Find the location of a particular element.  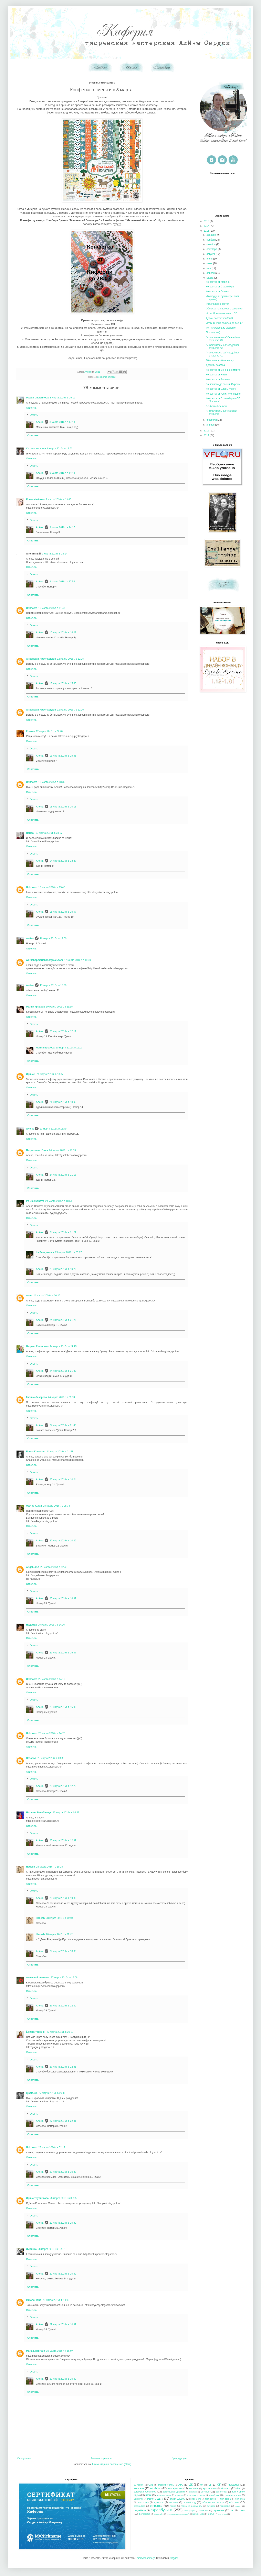

Marina Ignatova is located at coordinates (35, 1006).